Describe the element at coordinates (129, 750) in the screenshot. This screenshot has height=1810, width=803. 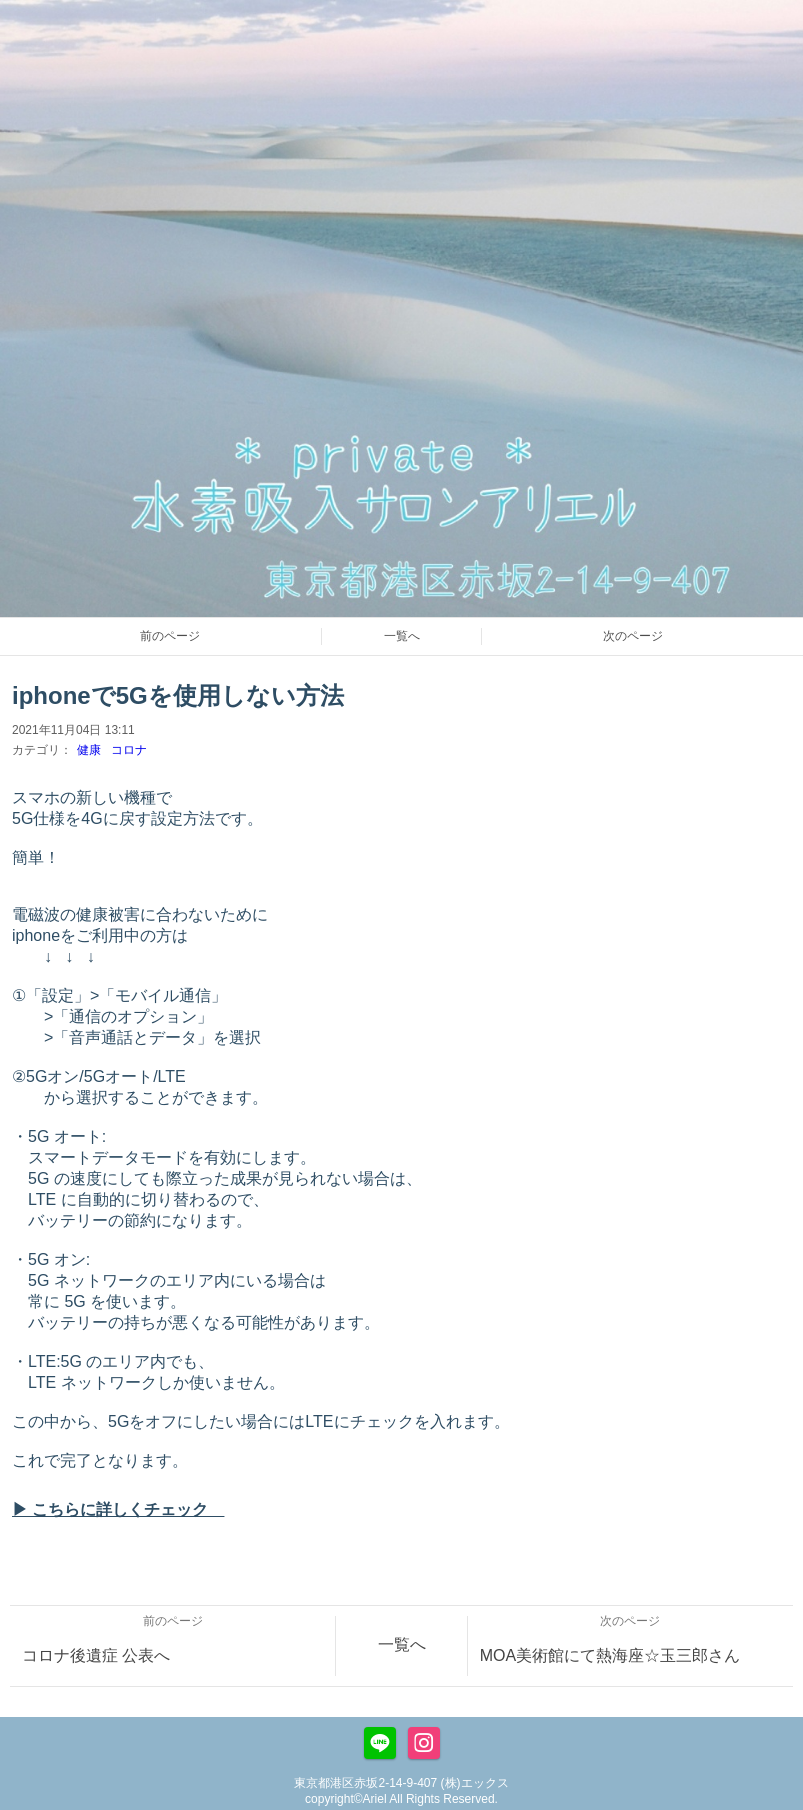
I see `コロナ` at that location.